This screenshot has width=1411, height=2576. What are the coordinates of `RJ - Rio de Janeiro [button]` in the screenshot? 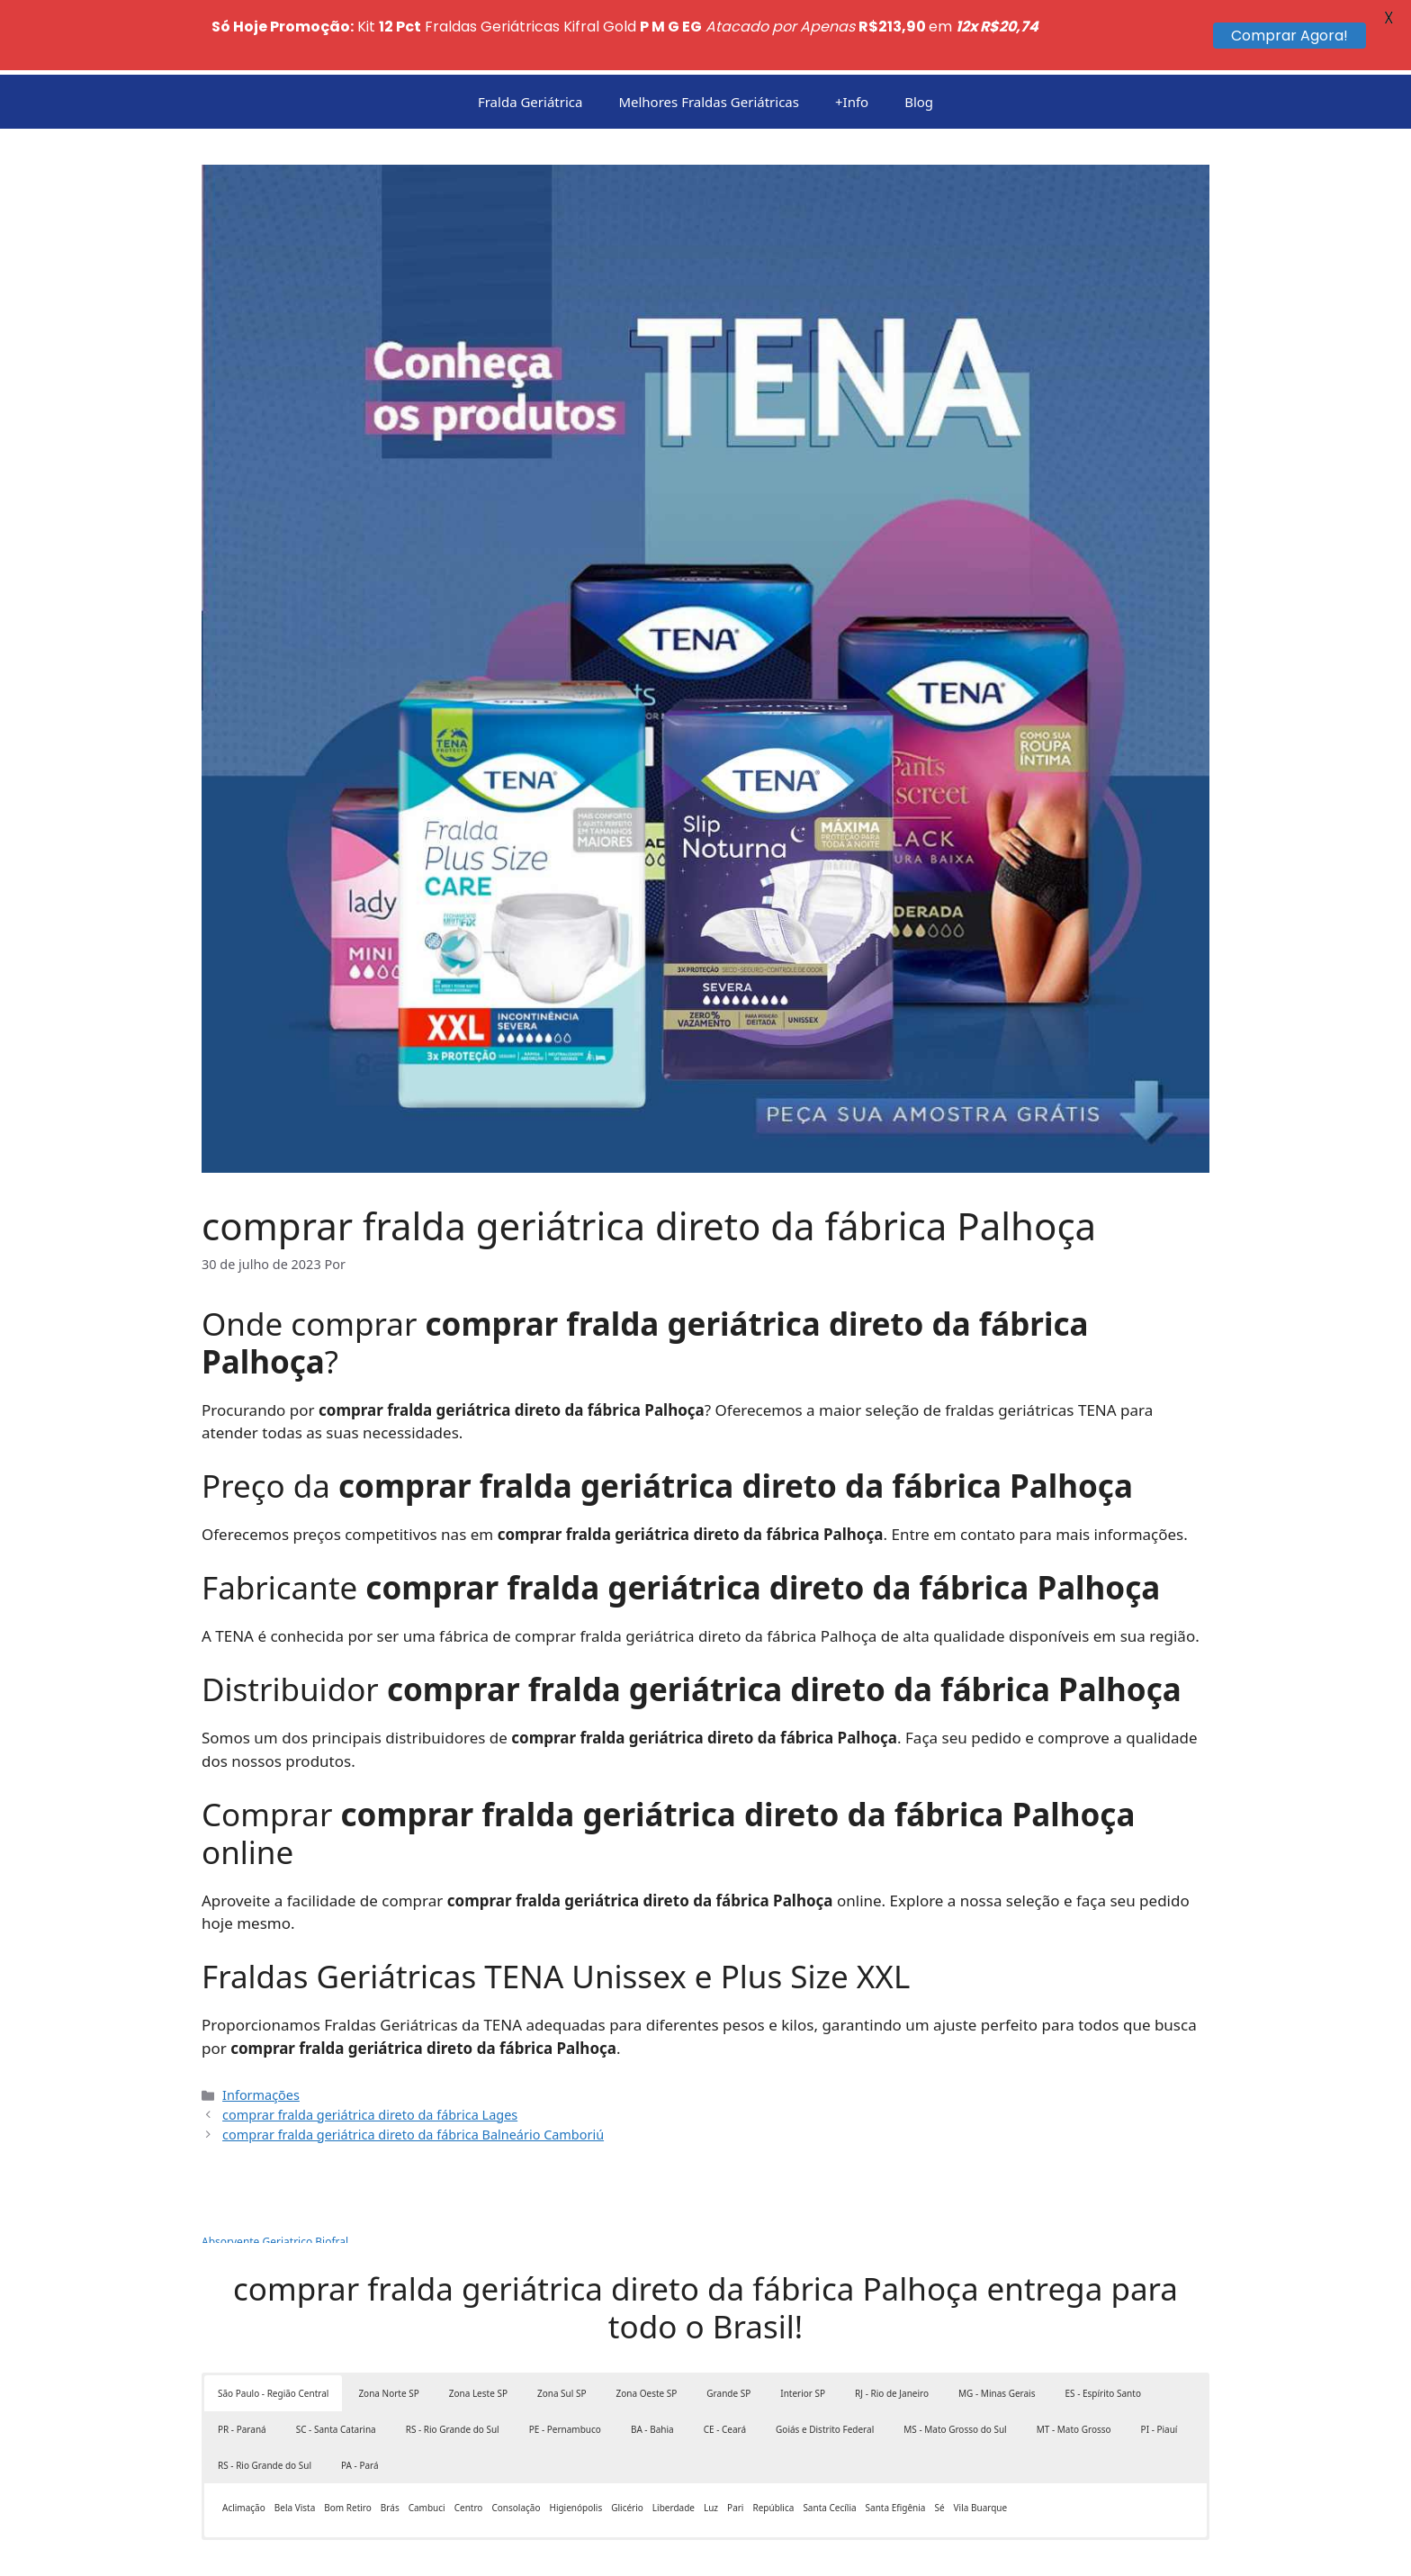 It's located at (892, 2337).